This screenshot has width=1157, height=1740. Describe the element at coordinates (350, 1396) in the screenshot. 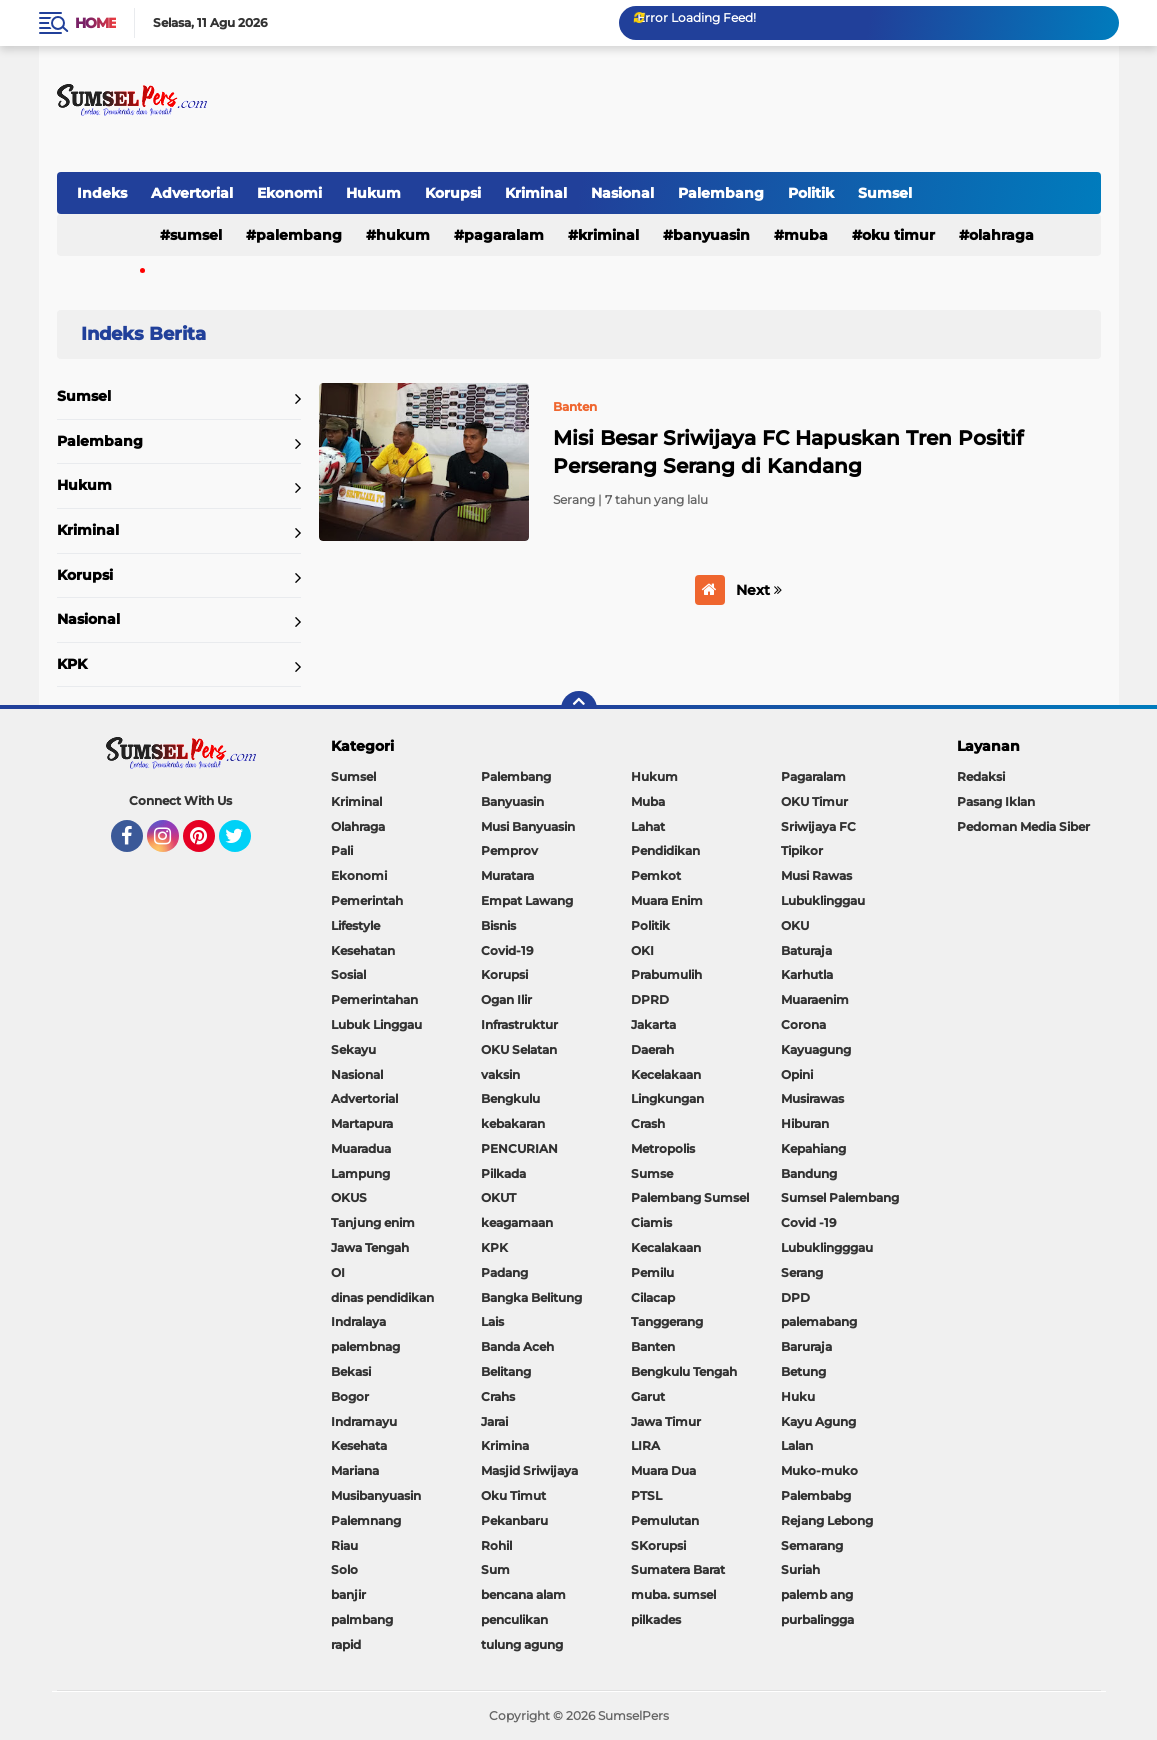

I see `Bogor` at that location.